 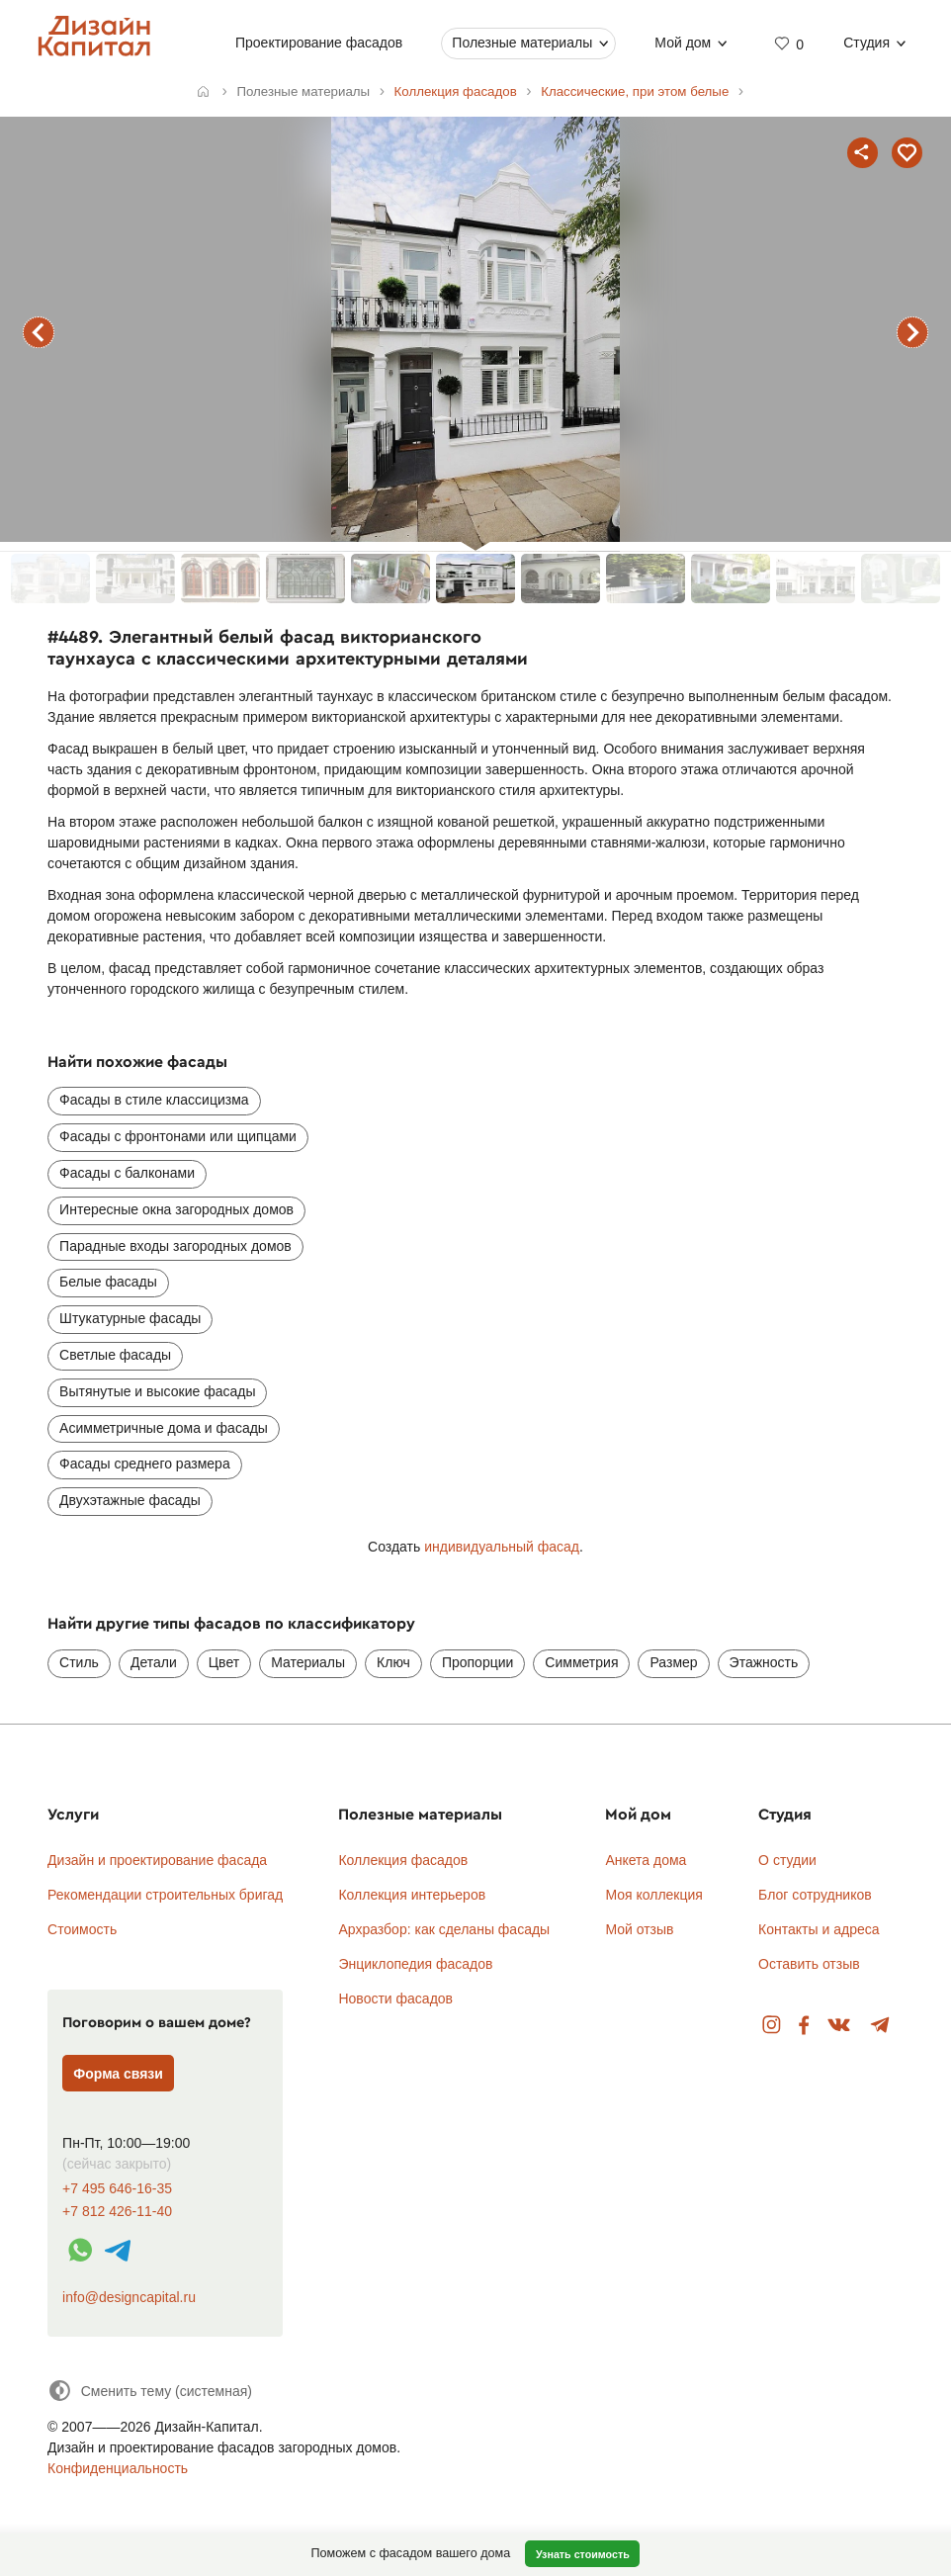 What do you see at coordinates (79, 1662) in the screenshot?
I see `Стиль` at bounding box center [79, 1662].